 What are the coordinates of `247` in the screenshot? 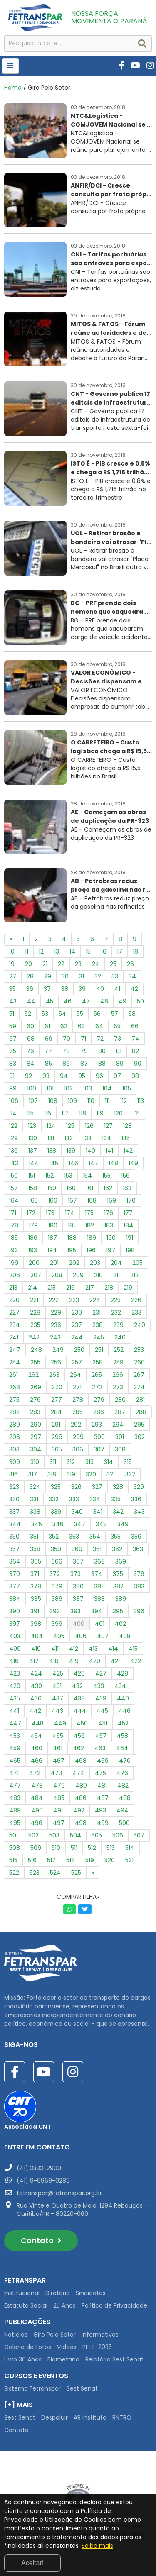 It's located at (14, 1350).